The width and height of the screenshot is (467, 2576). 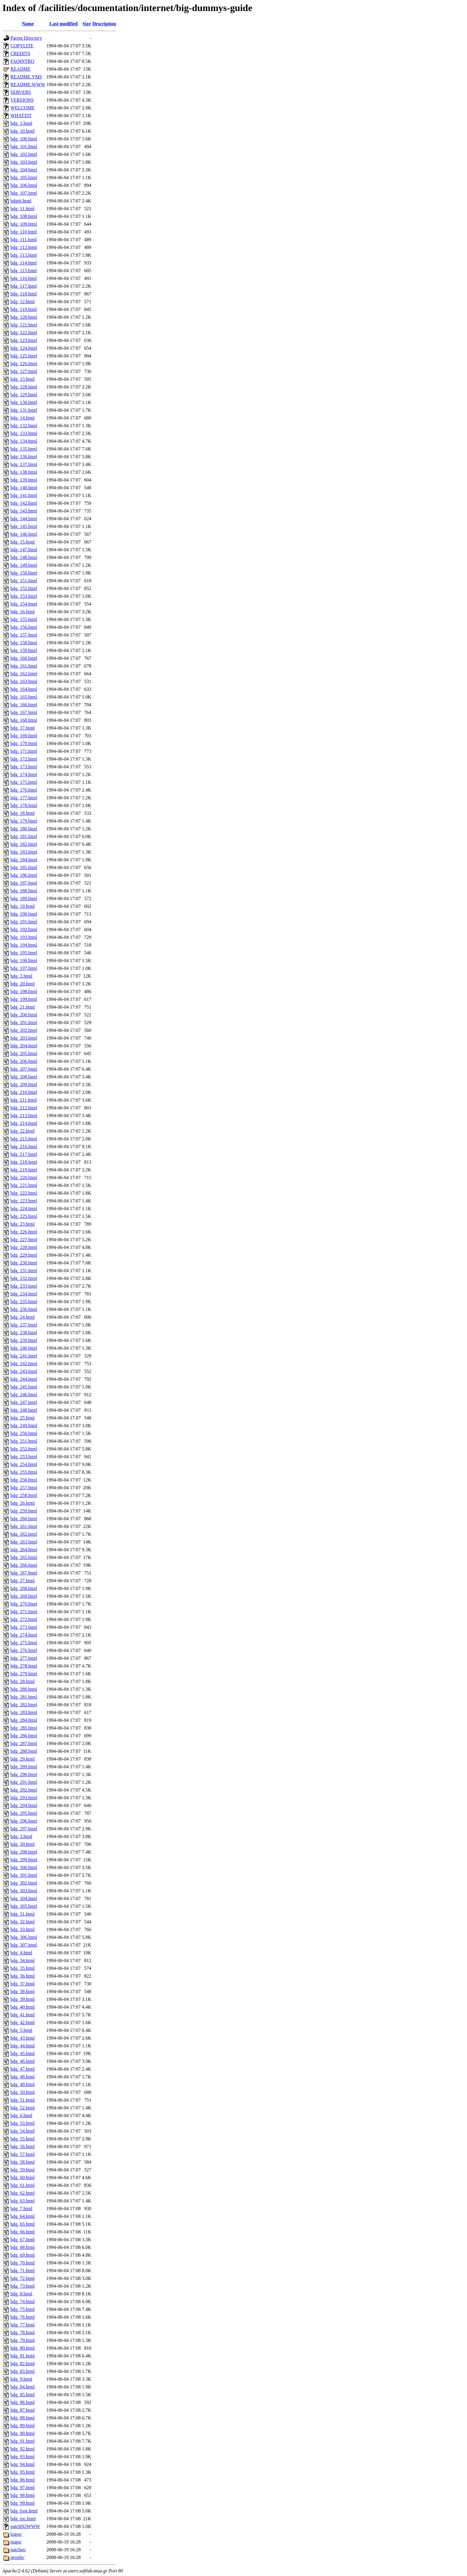 What do you see at coordinates (22, 2084) in the screenshot?
I see `bdg_49.html` at bounding box center [22, 2084].